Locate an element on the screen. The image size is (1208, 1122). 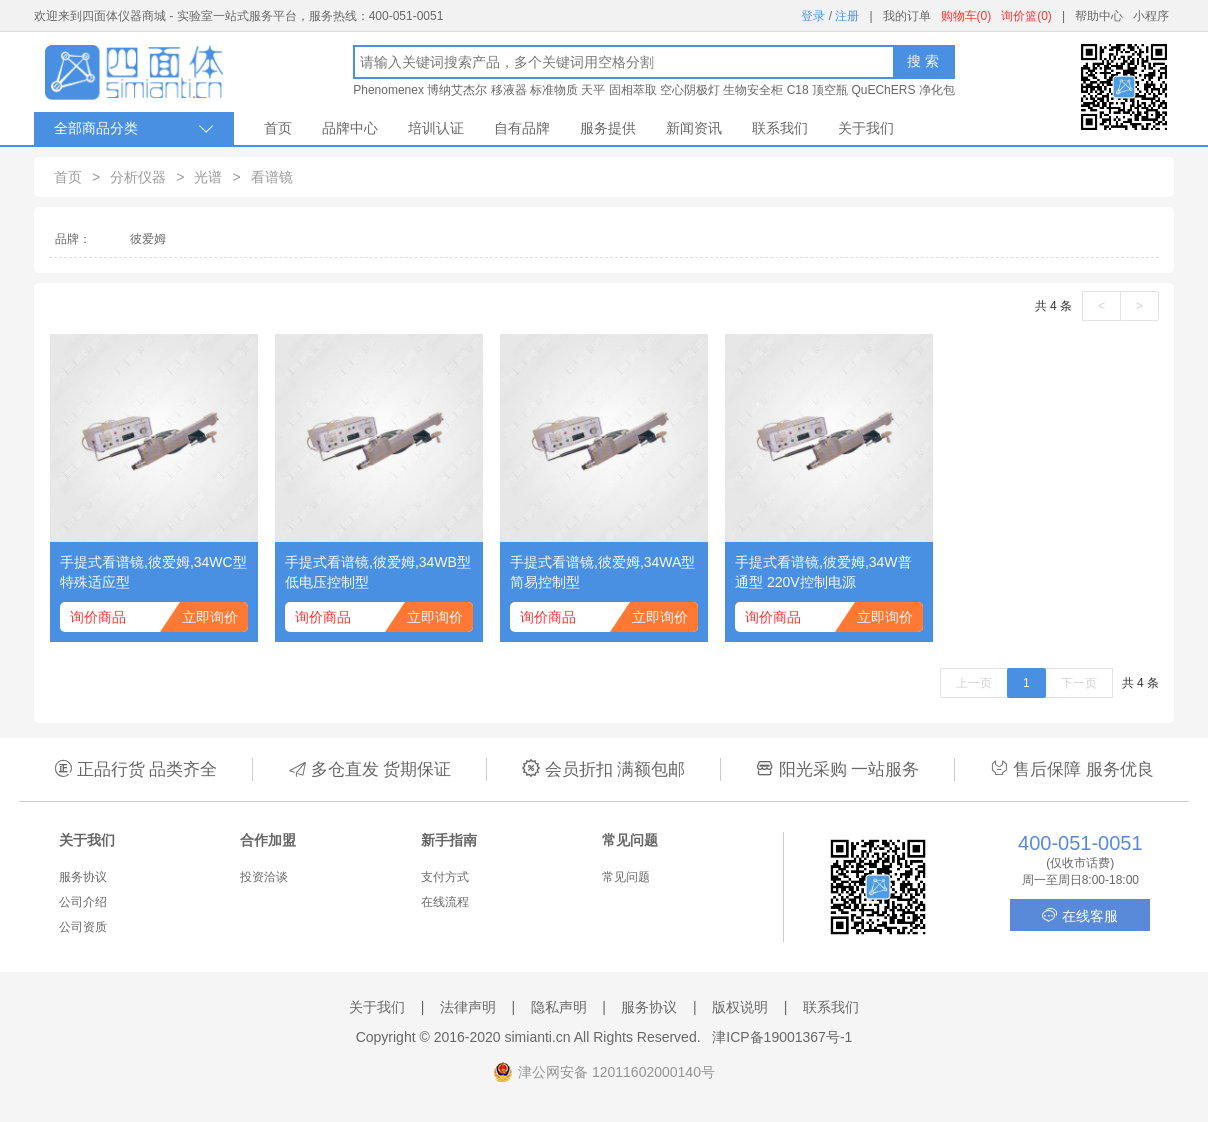
帮助中心 is located at coordinates (1099, 16).